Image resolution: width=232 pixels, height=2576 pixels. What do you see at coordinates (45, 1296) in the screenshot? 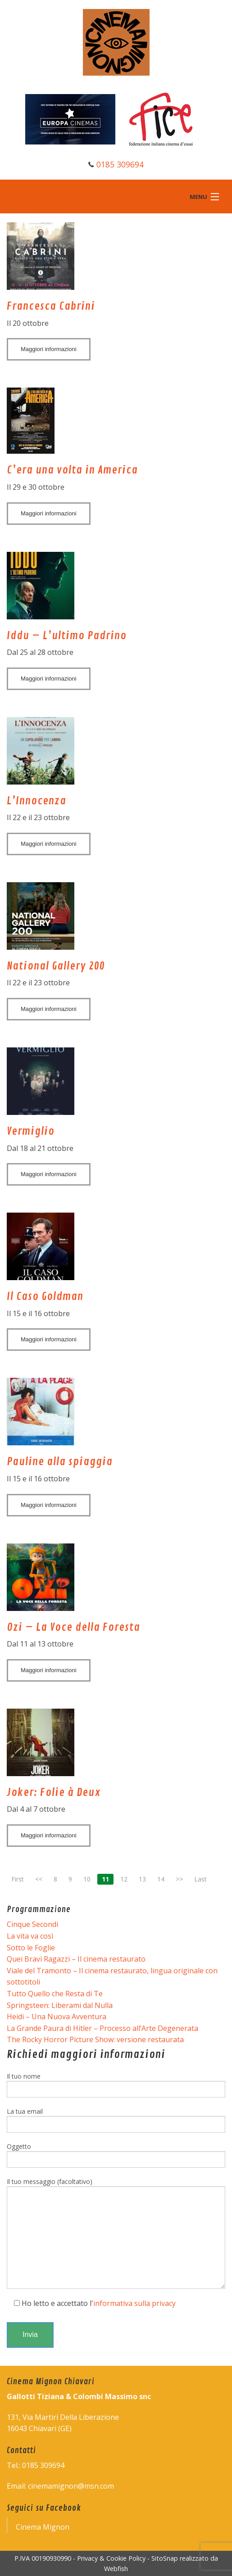
I see `Il Caso Goldman` at bounding box center [45, 1296].